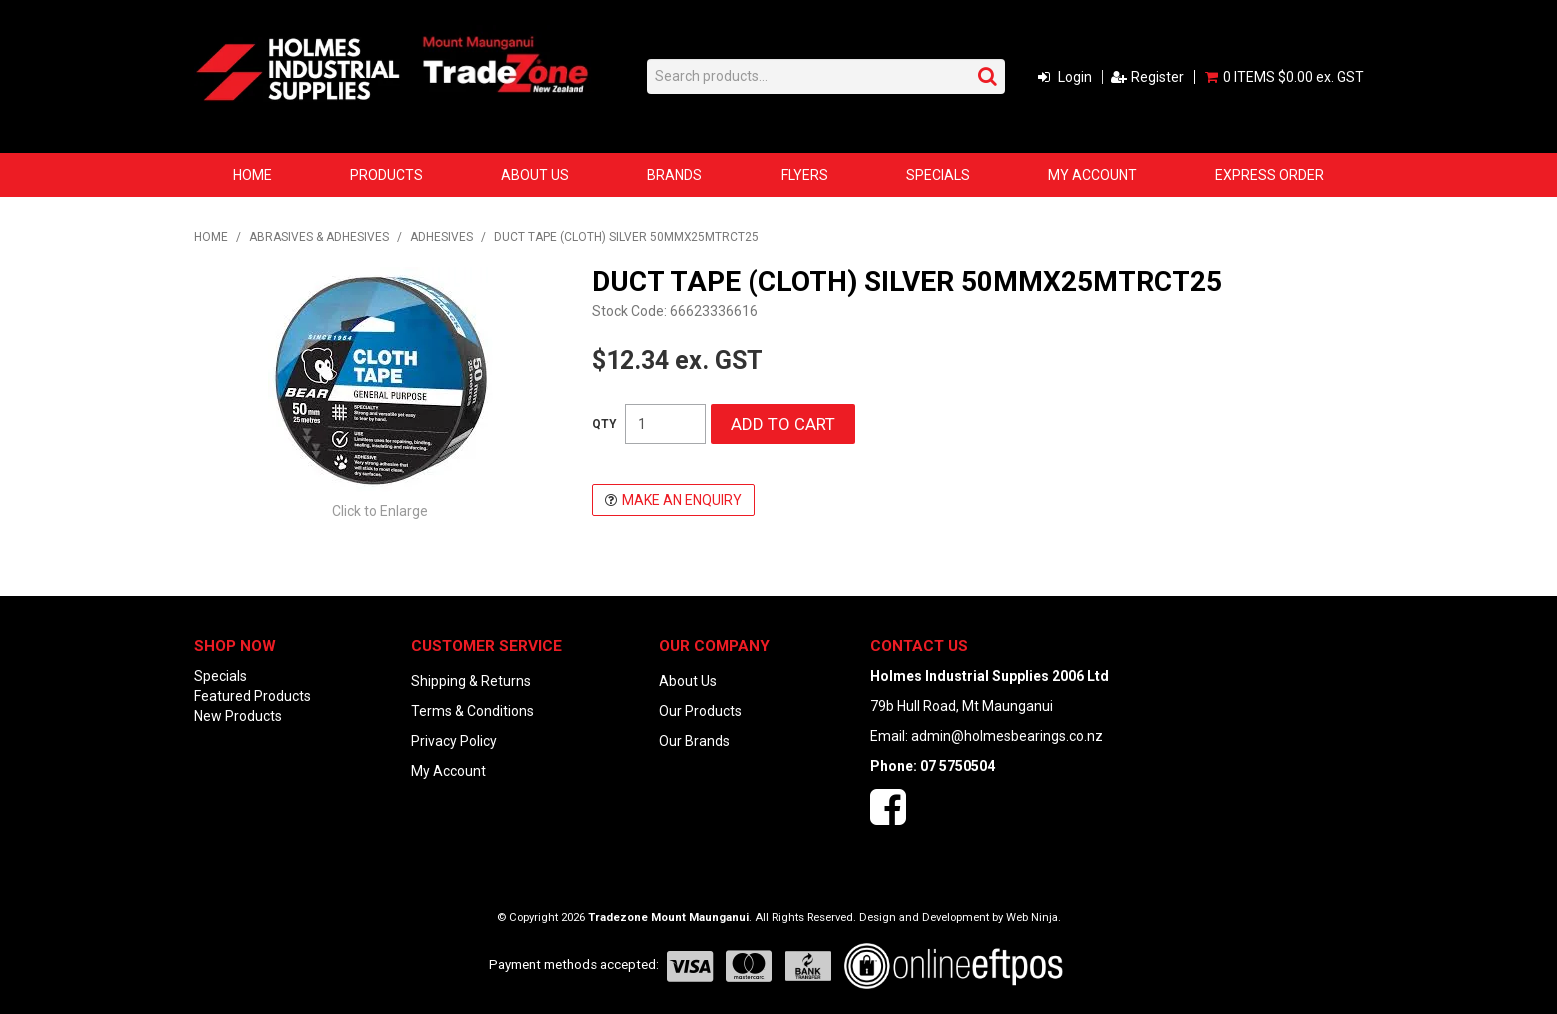 The width and height of the screenshot is (1557, 1014). What do you see at coordinates (471, 681) in the screenshot?
I see `Shipping & Returns` at bounding box center [471, 681].